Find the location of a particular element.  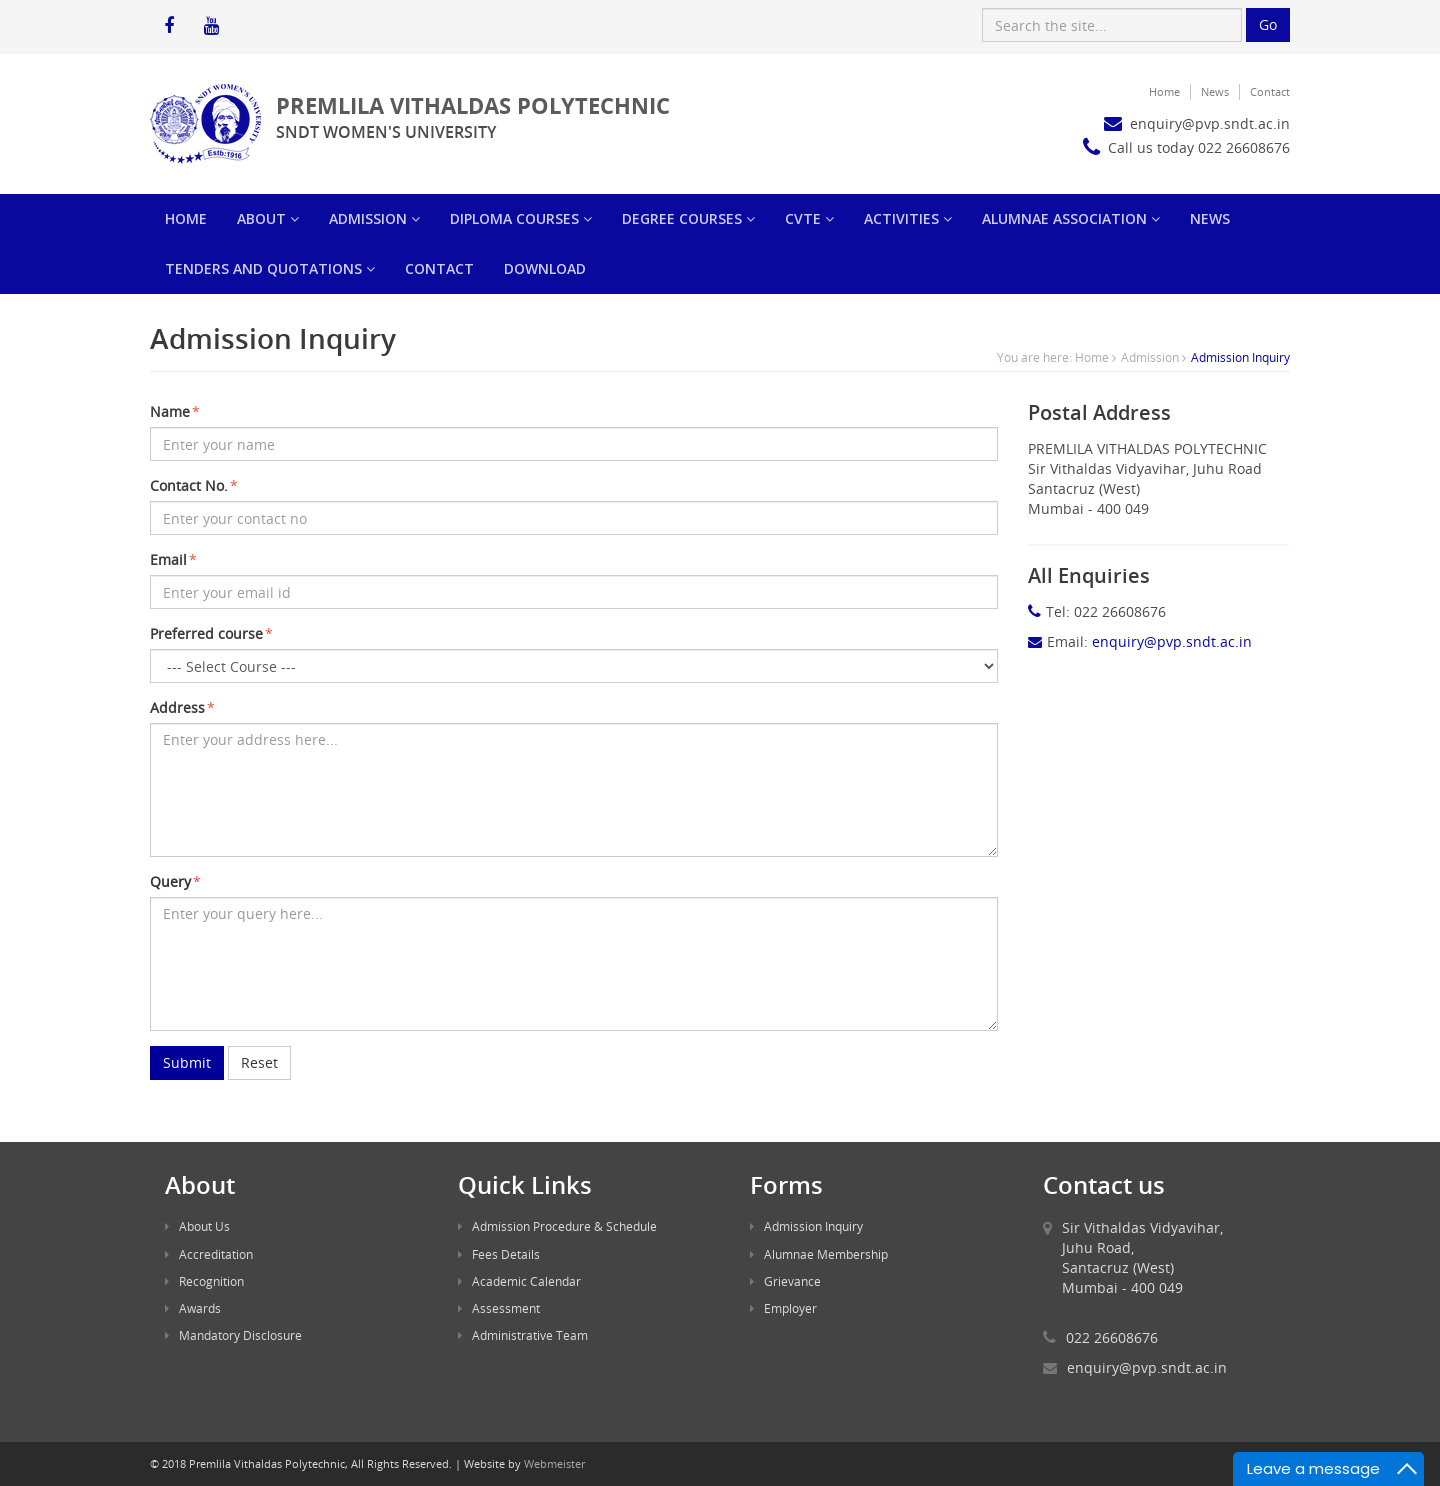

Accreditation is located at coordinates (209, 1254).